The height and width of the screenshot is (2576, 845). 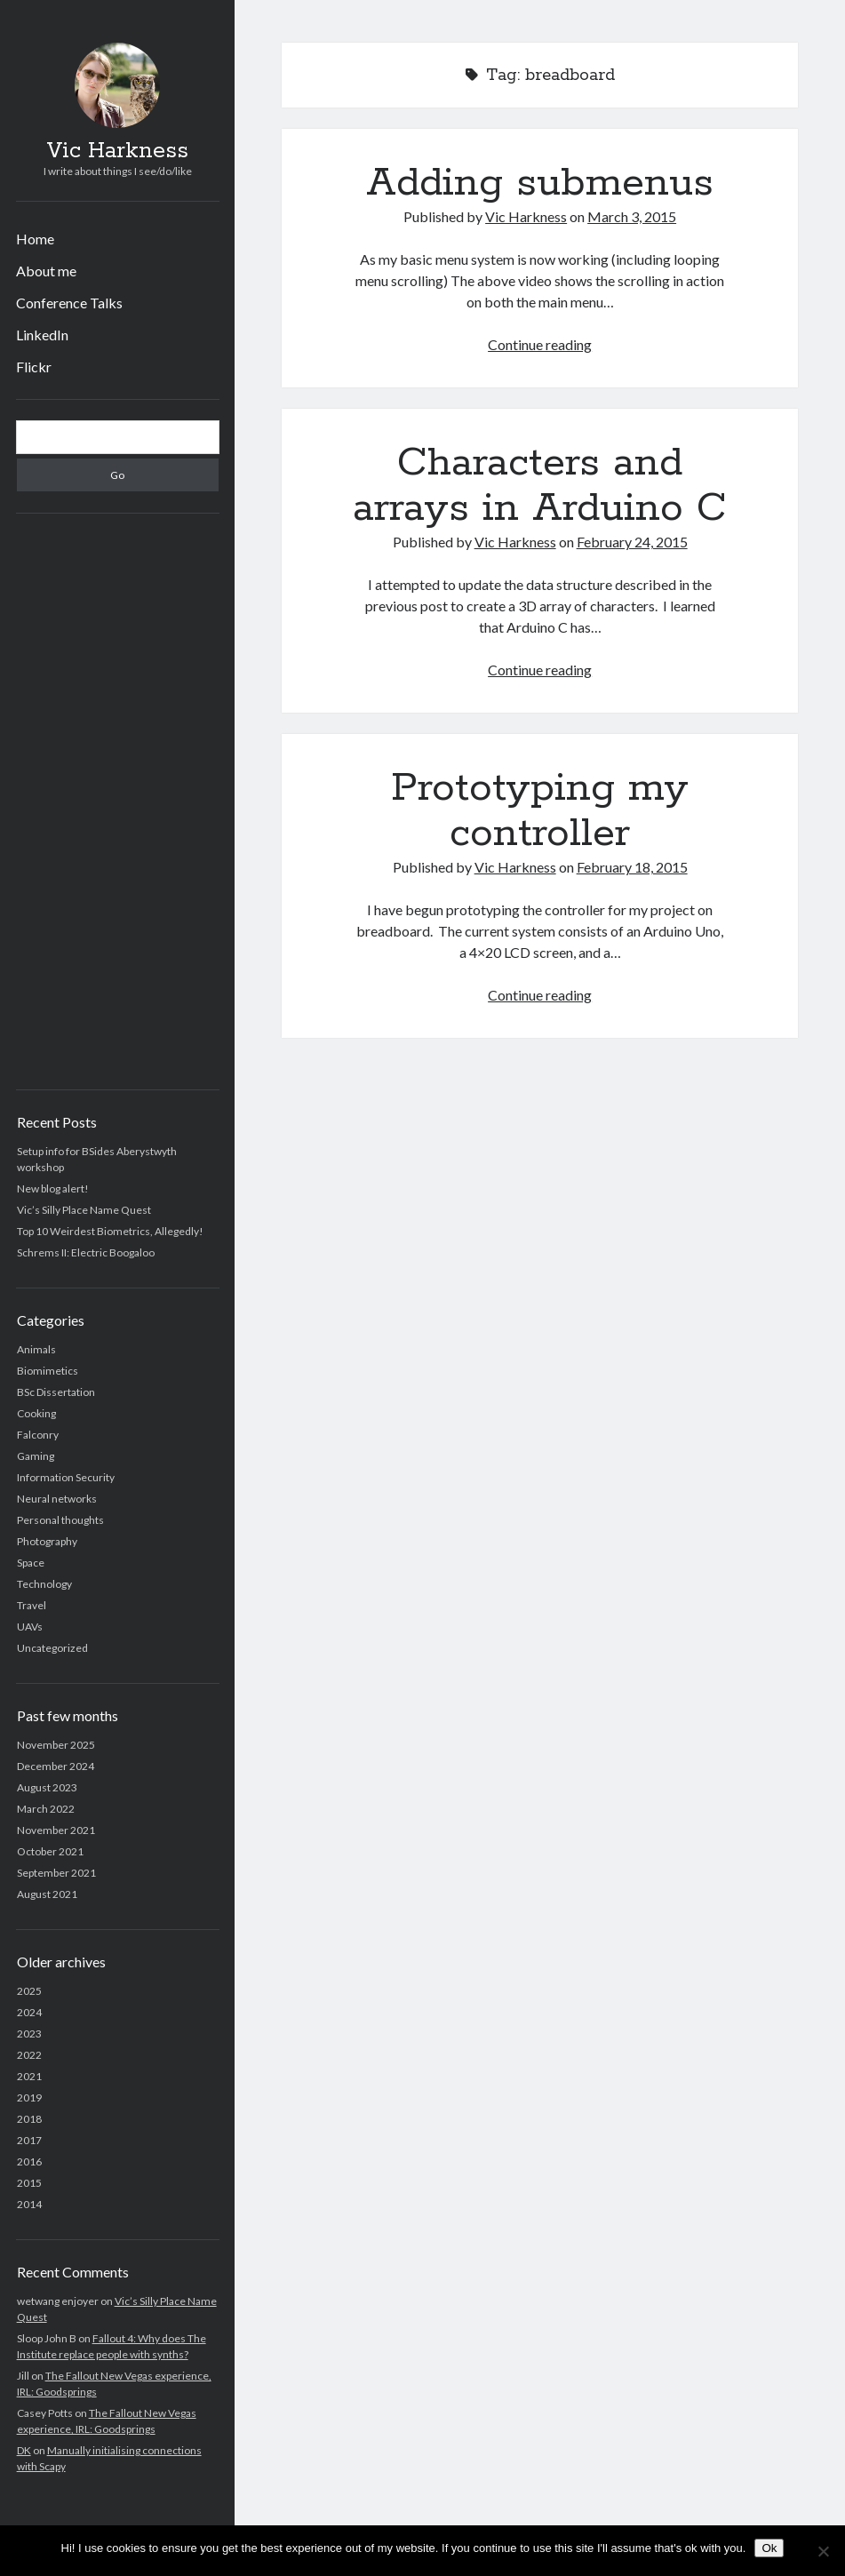 What do you see at coordinates (632, 866) in the screenshot?
I see `February 18, 2015` at bounding box center [632, 866].